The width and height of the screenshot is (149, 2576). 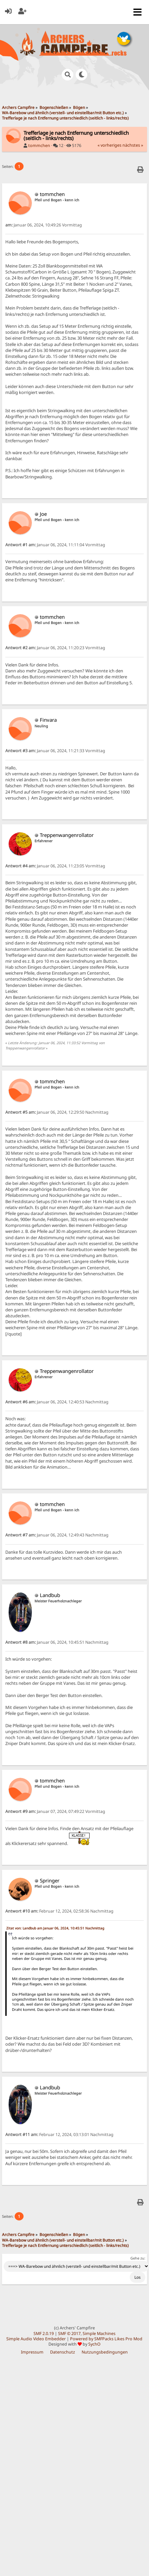 I want to click on tommchen, so click(x=39, y=145).